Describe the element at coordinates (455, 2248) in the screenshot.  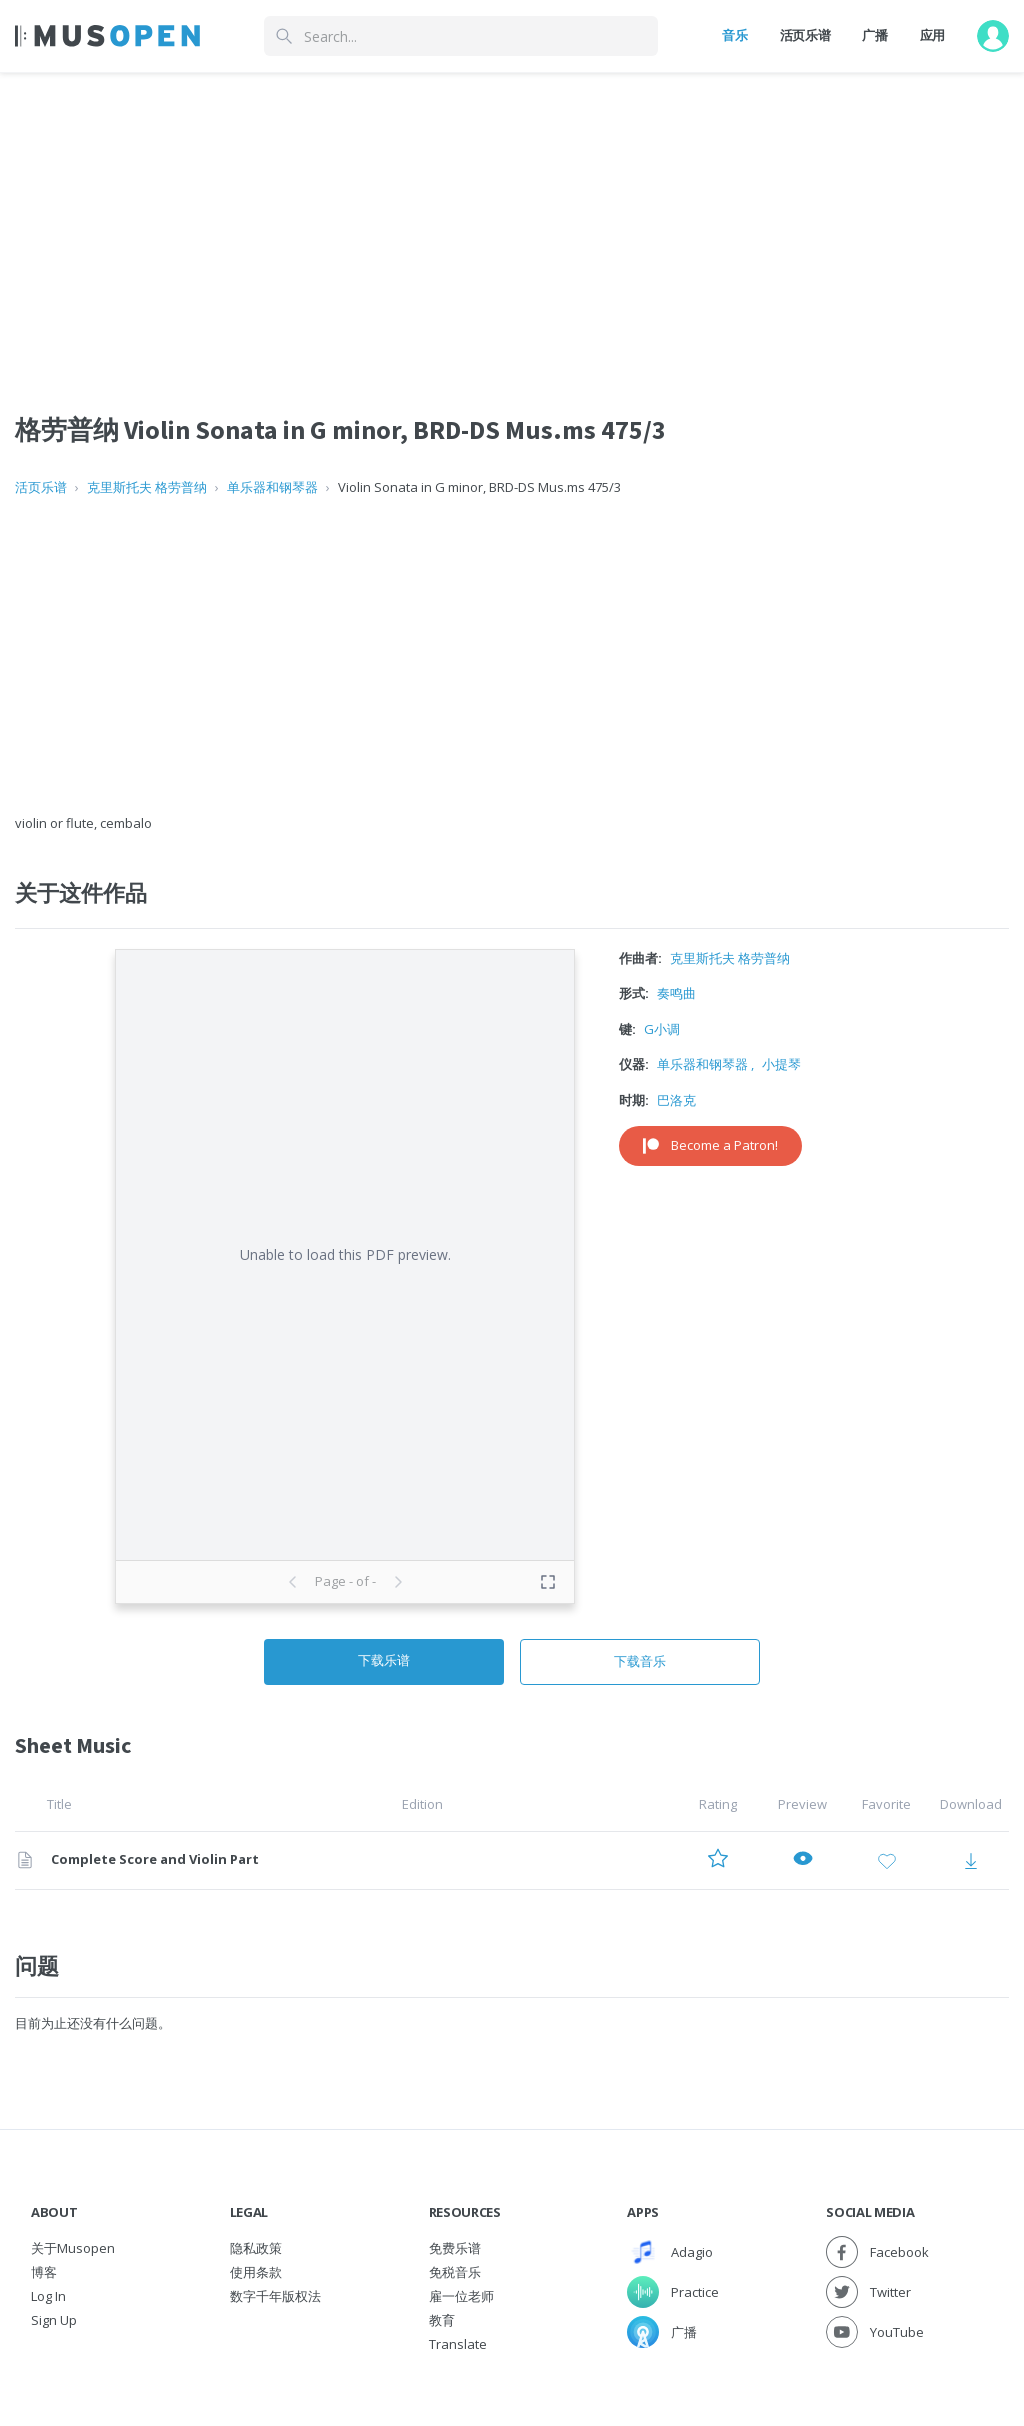
I see `免费乐谱` at that location.